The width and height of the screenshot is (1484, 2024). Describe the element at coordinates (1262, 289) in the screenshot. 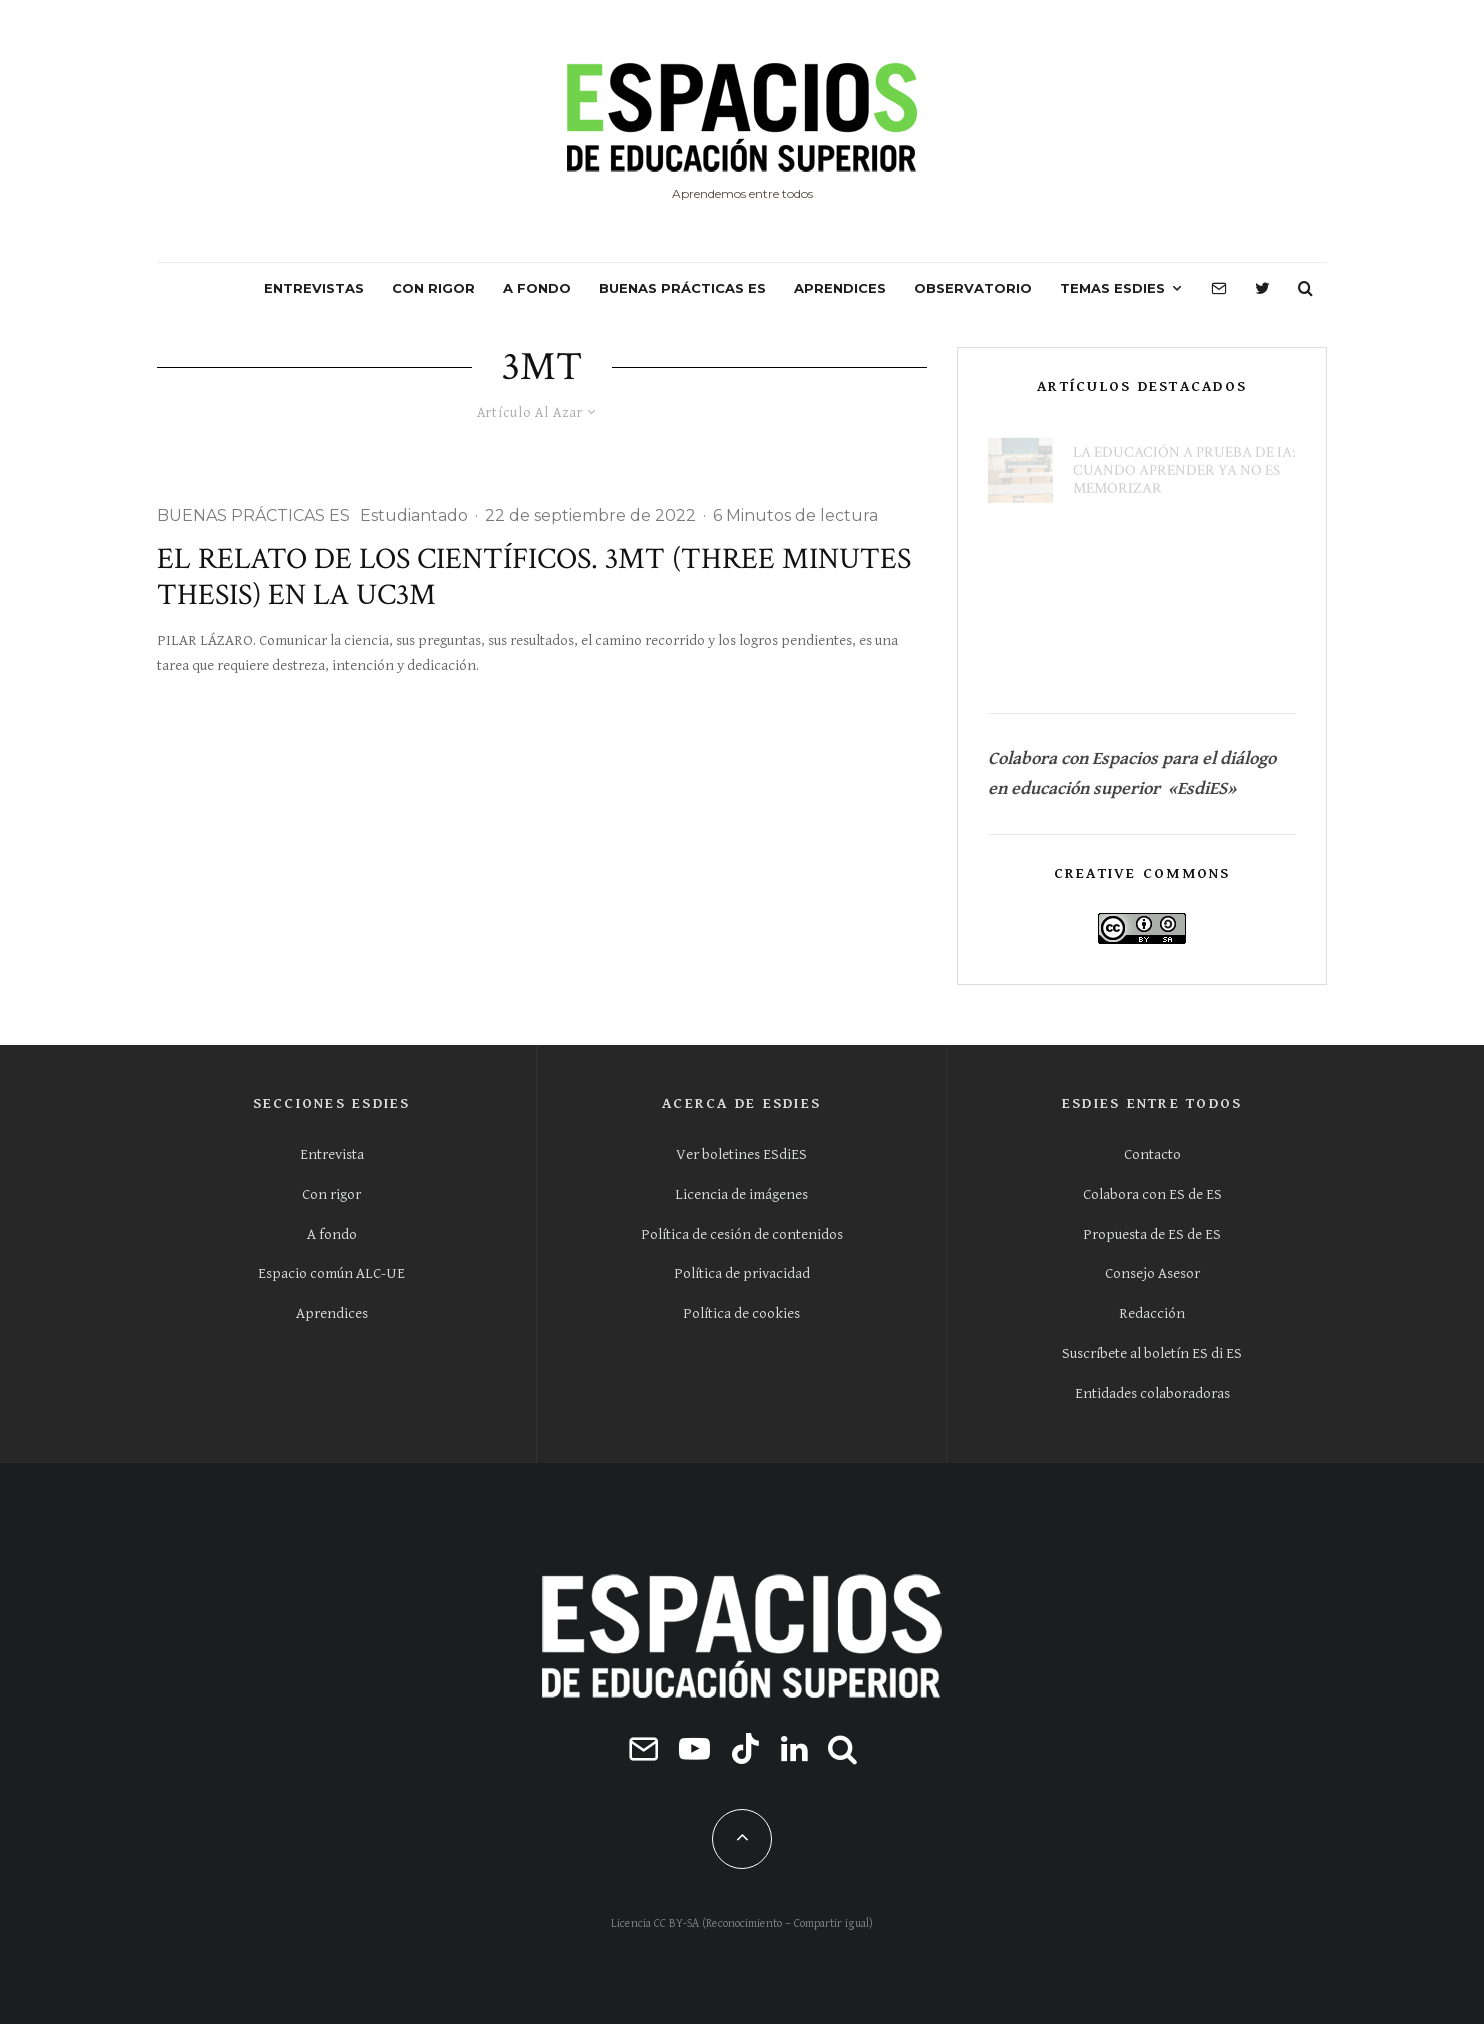

I see `[Twitter]` at that location.